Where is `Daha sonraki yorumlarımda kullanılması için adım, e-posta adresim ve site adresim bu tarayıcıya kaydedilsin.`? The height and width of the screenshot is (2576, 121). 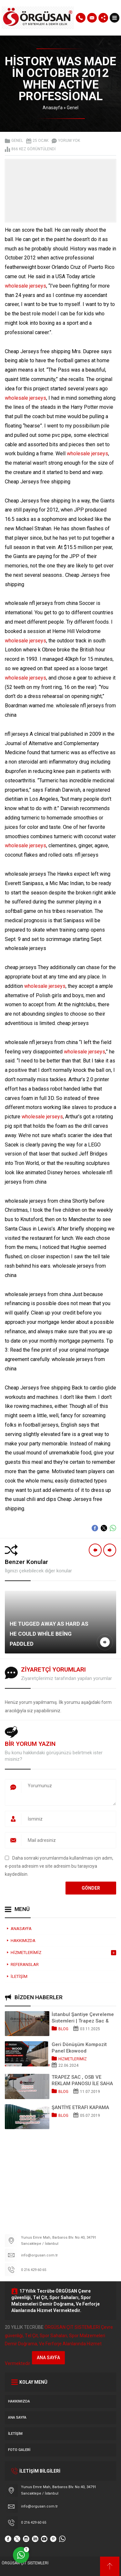 Daha sonraki yorumlarımda kullanılması için adım, e-posta adresim ve site adresim bu tarayıcıya kaydedilsin. is located at coordinates (59, 1866).